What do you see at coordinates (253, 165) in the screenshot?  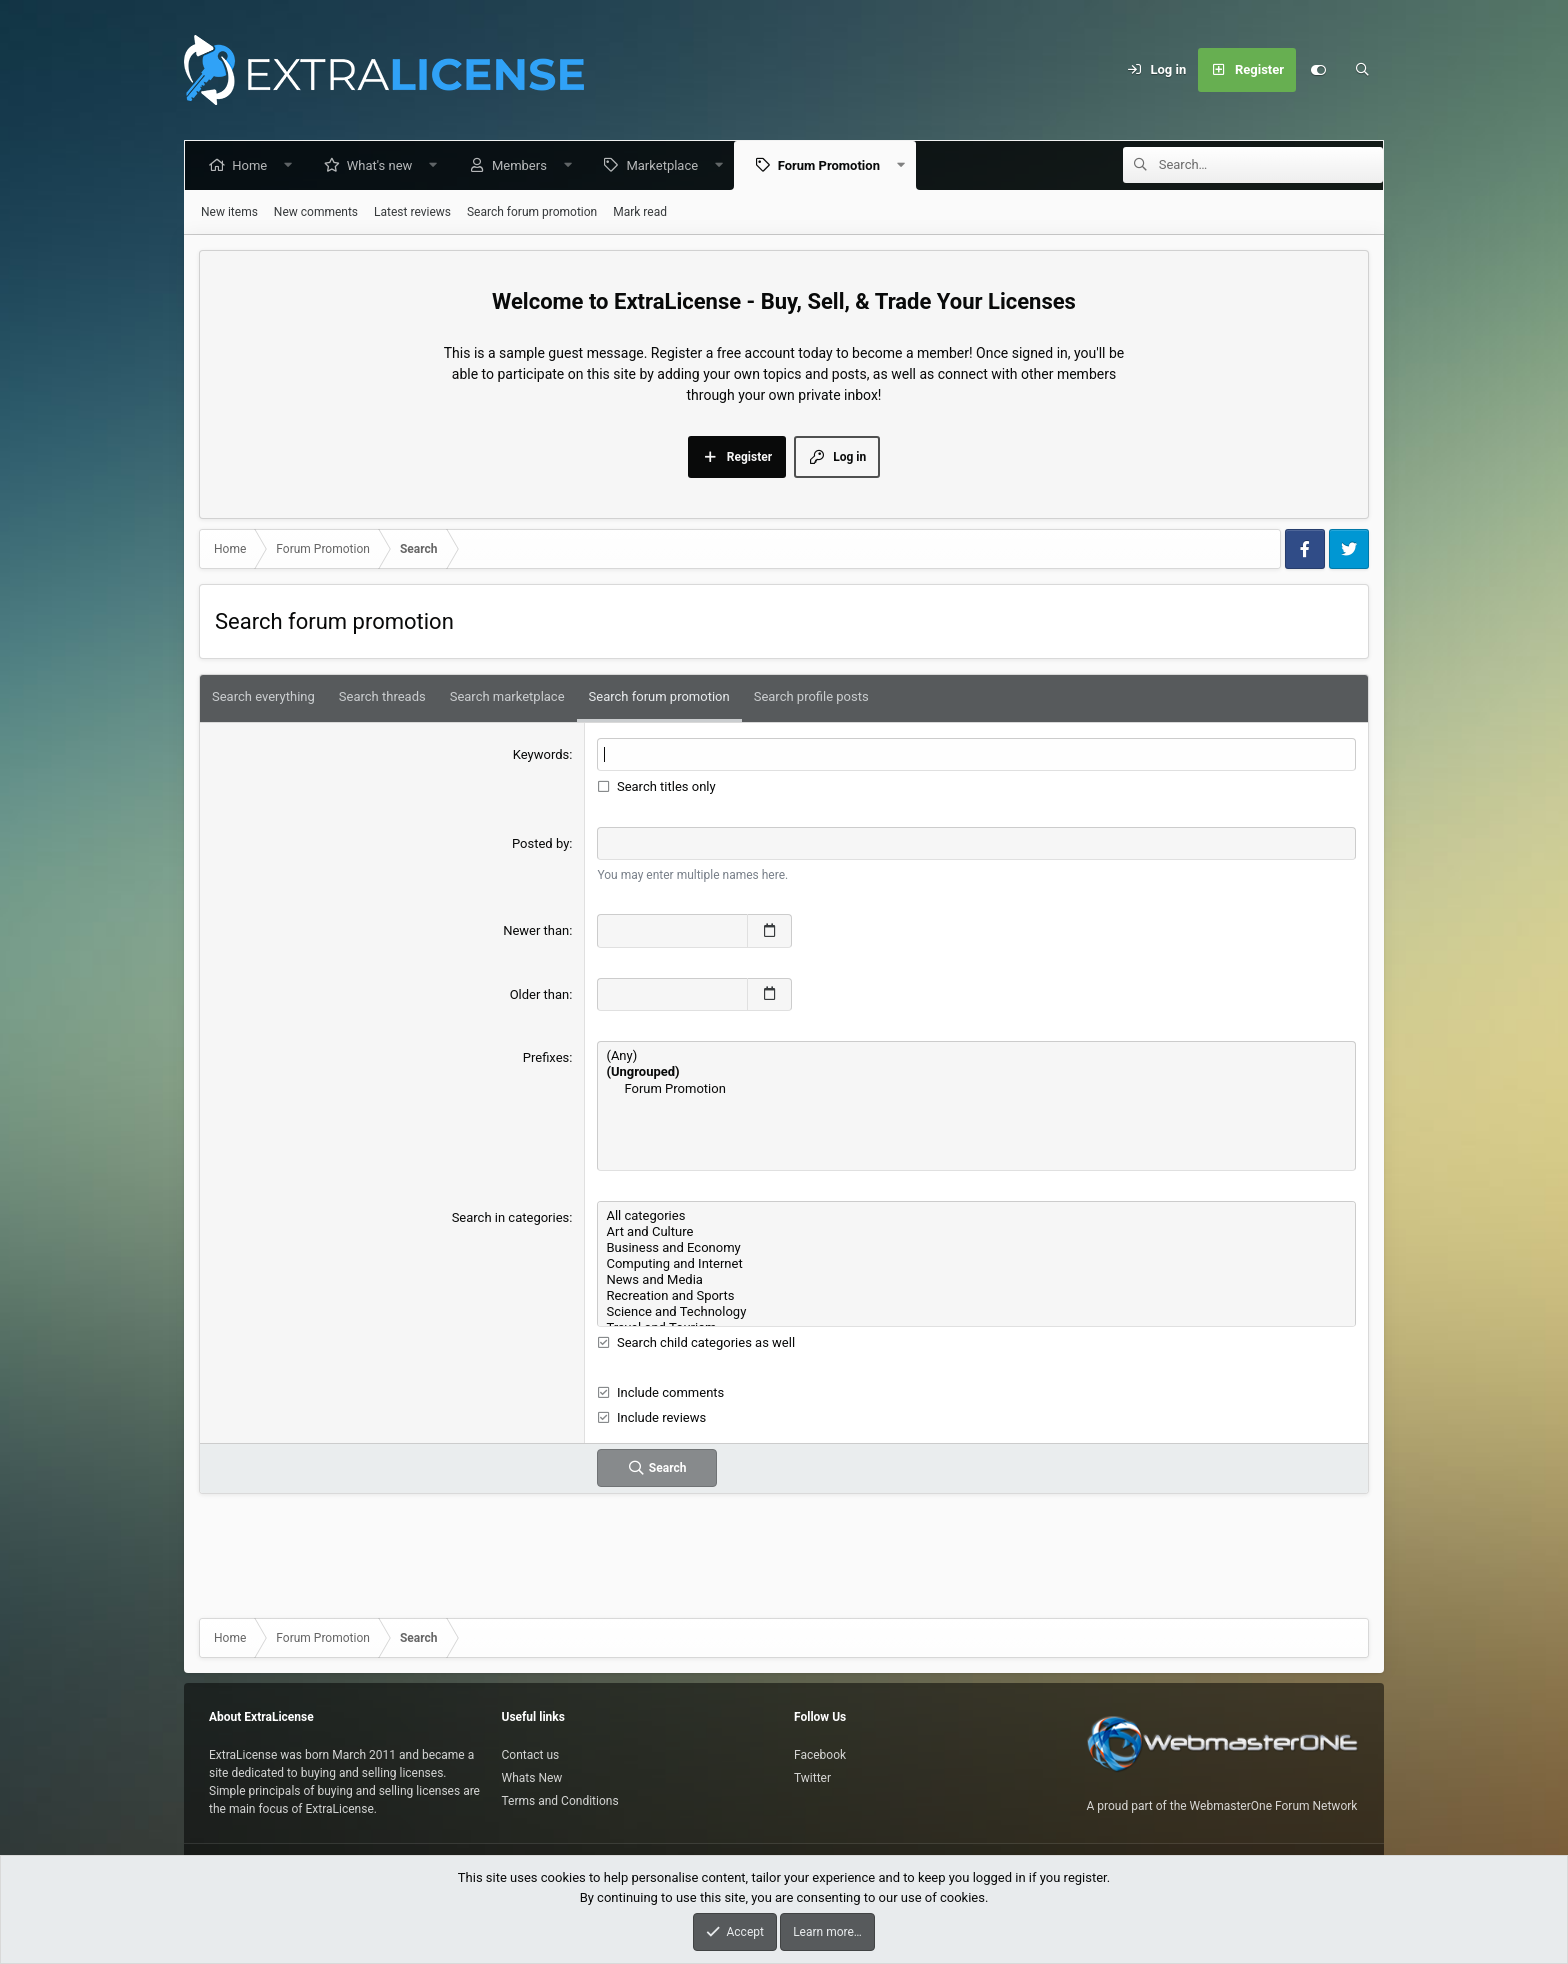 I see `Home` at bounding box center [253, 165].